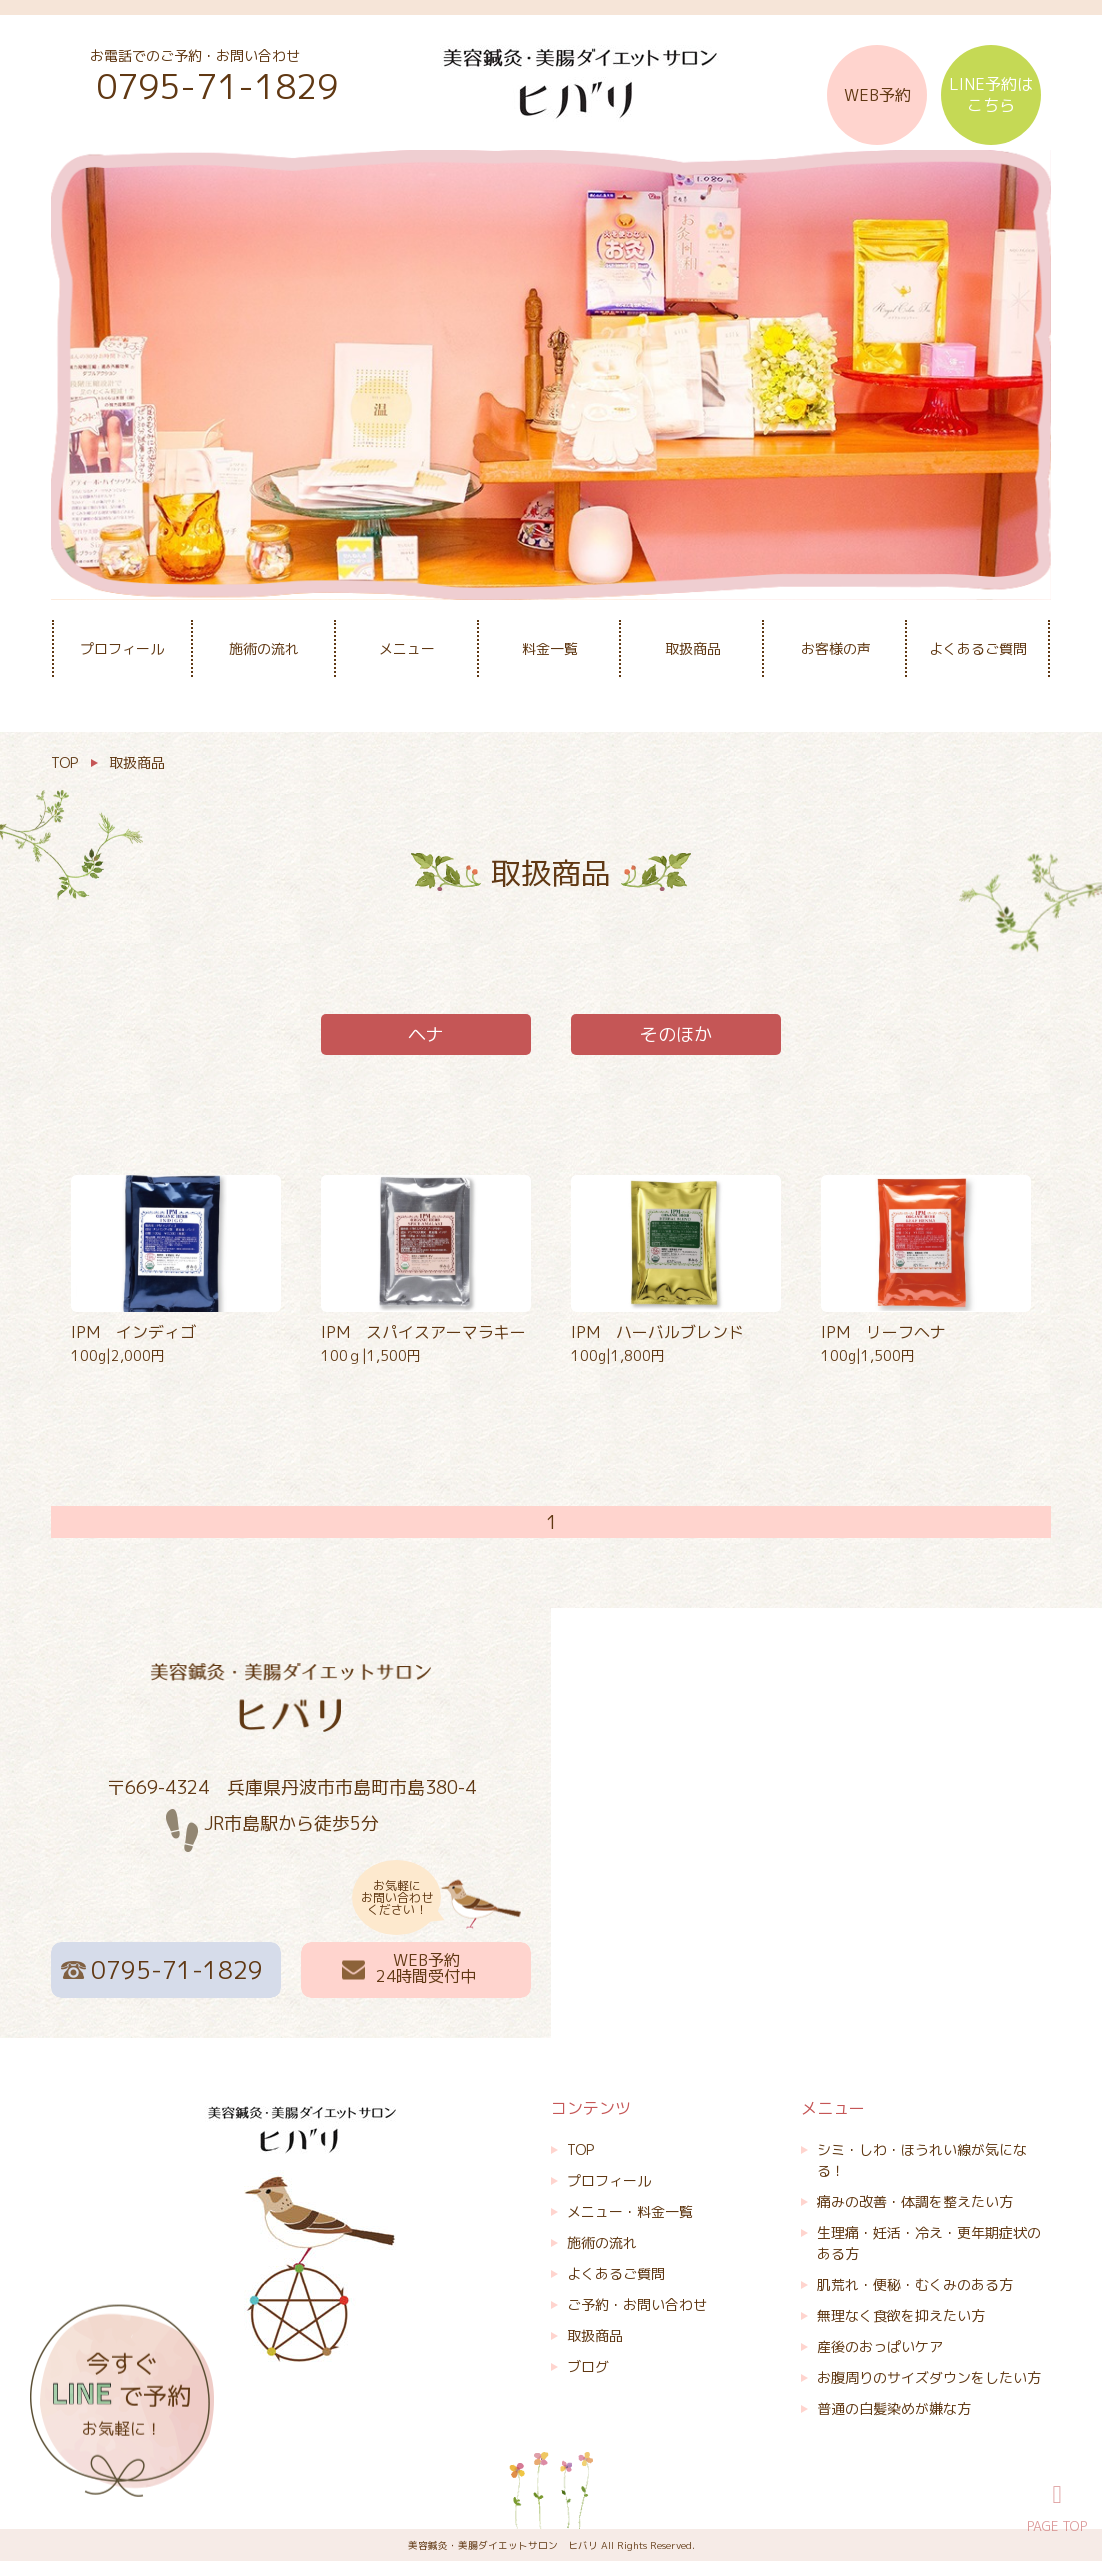 The width and height of the screenshot is (1102, 2561). What do you see at coordinates (929, 2377) in the screenshot?
I see `お腹周りのサイズダウンをしたい方` at bounding box center [929, 2377].